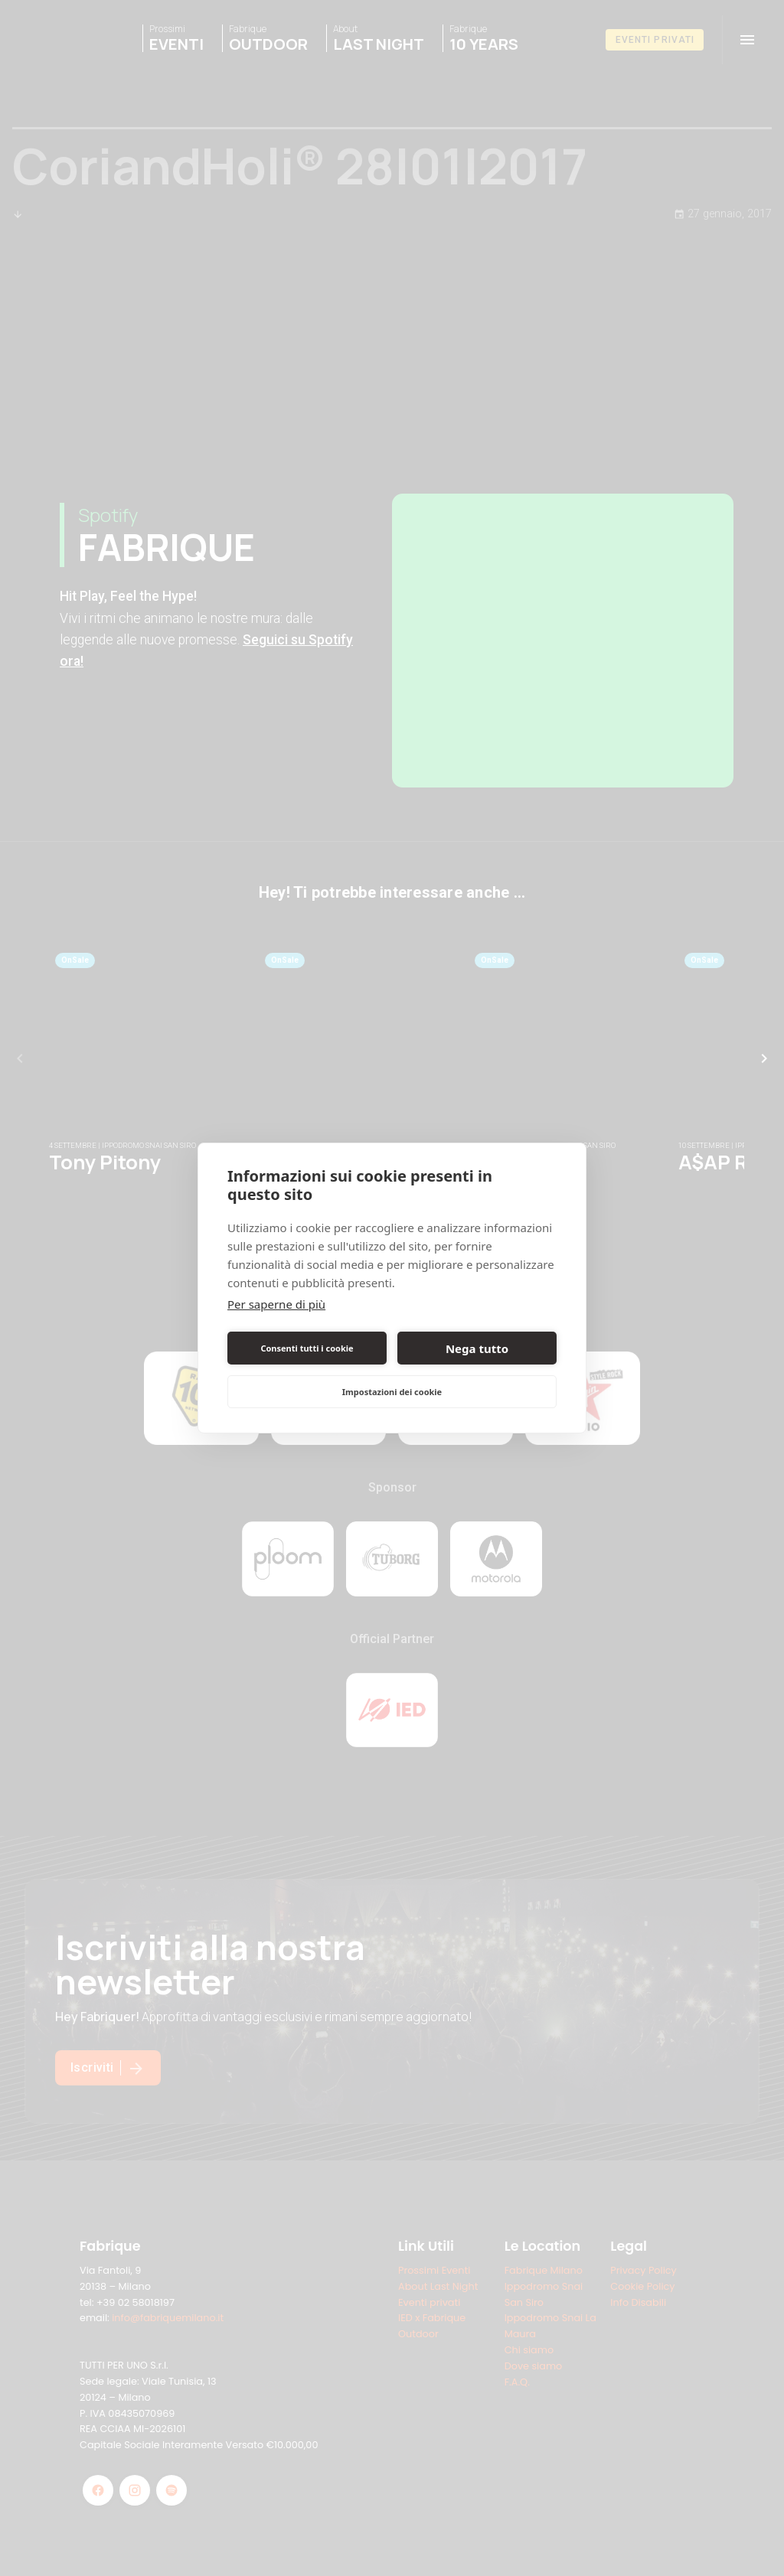 The width and height of the screenshot is (784, 2576). Describe the element at coordinates (392, 1391) in the screenshot. I see `Impostazioni dei cookie` at that location.